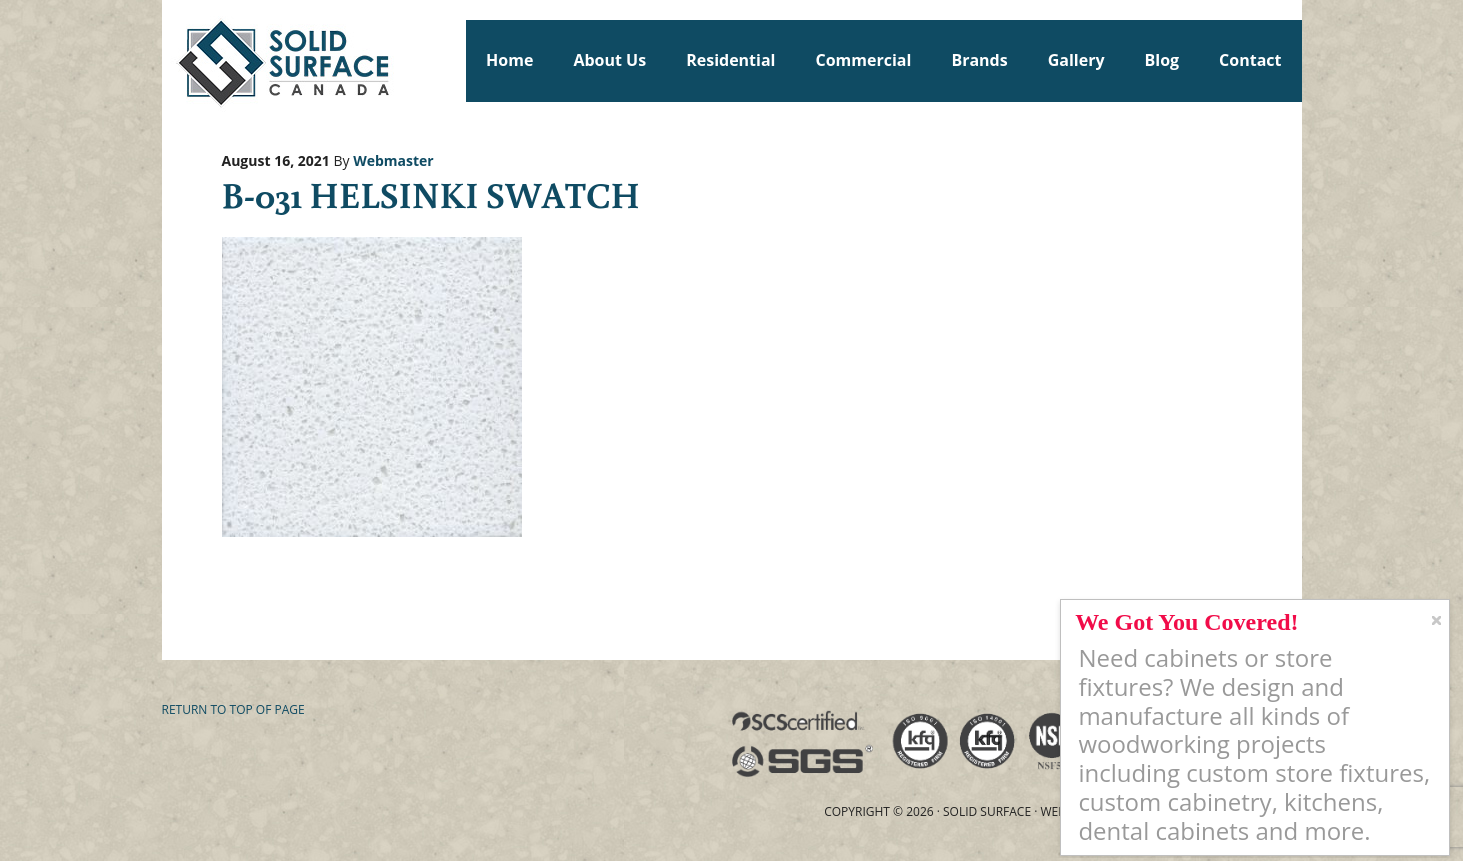  What do you see at coordinates (171, 60) in the screenshot?
I see `Solid Surface Countertops Toronto: Commercial & Residential` at bounding box center [171, 60].